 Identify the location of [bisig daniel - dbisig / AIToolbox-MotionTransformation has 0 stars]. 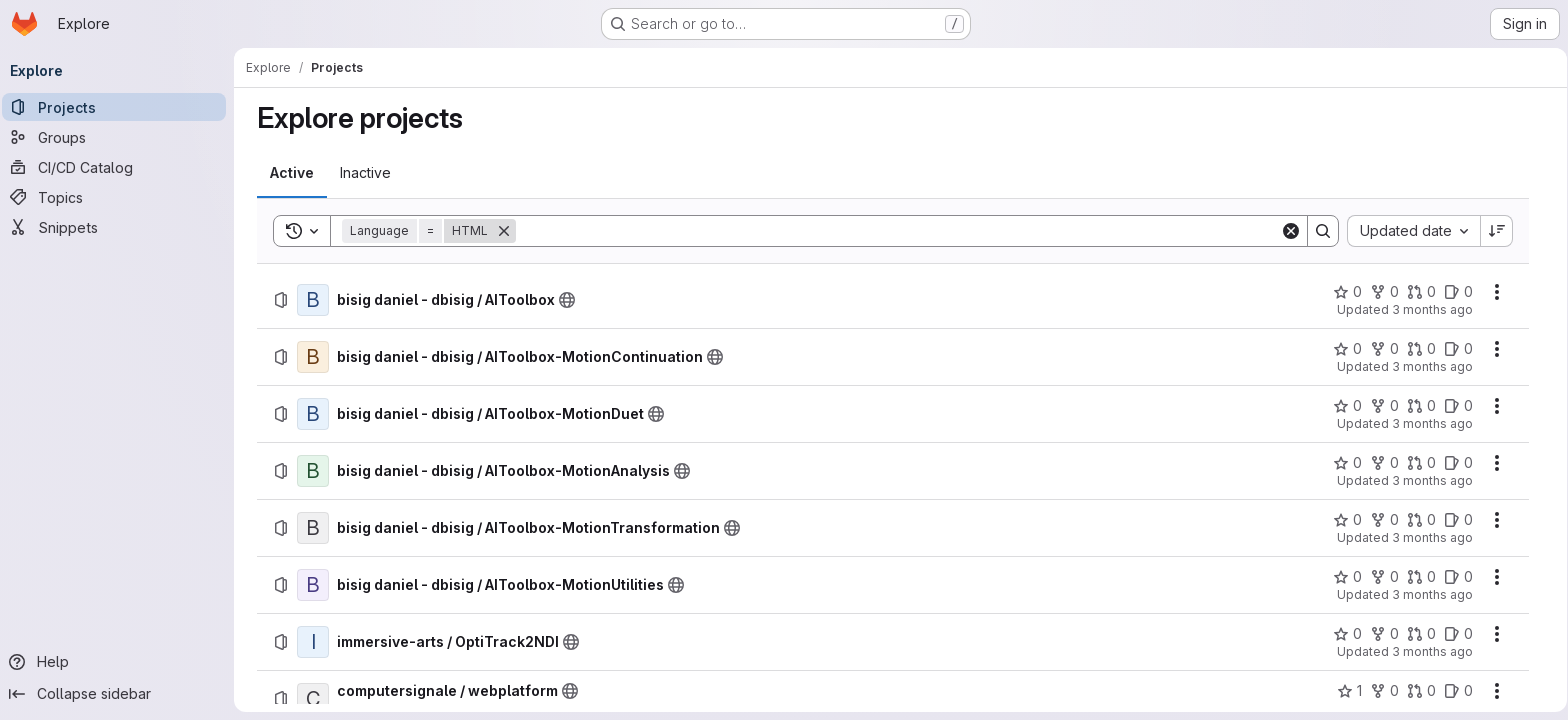
(1347, 520).